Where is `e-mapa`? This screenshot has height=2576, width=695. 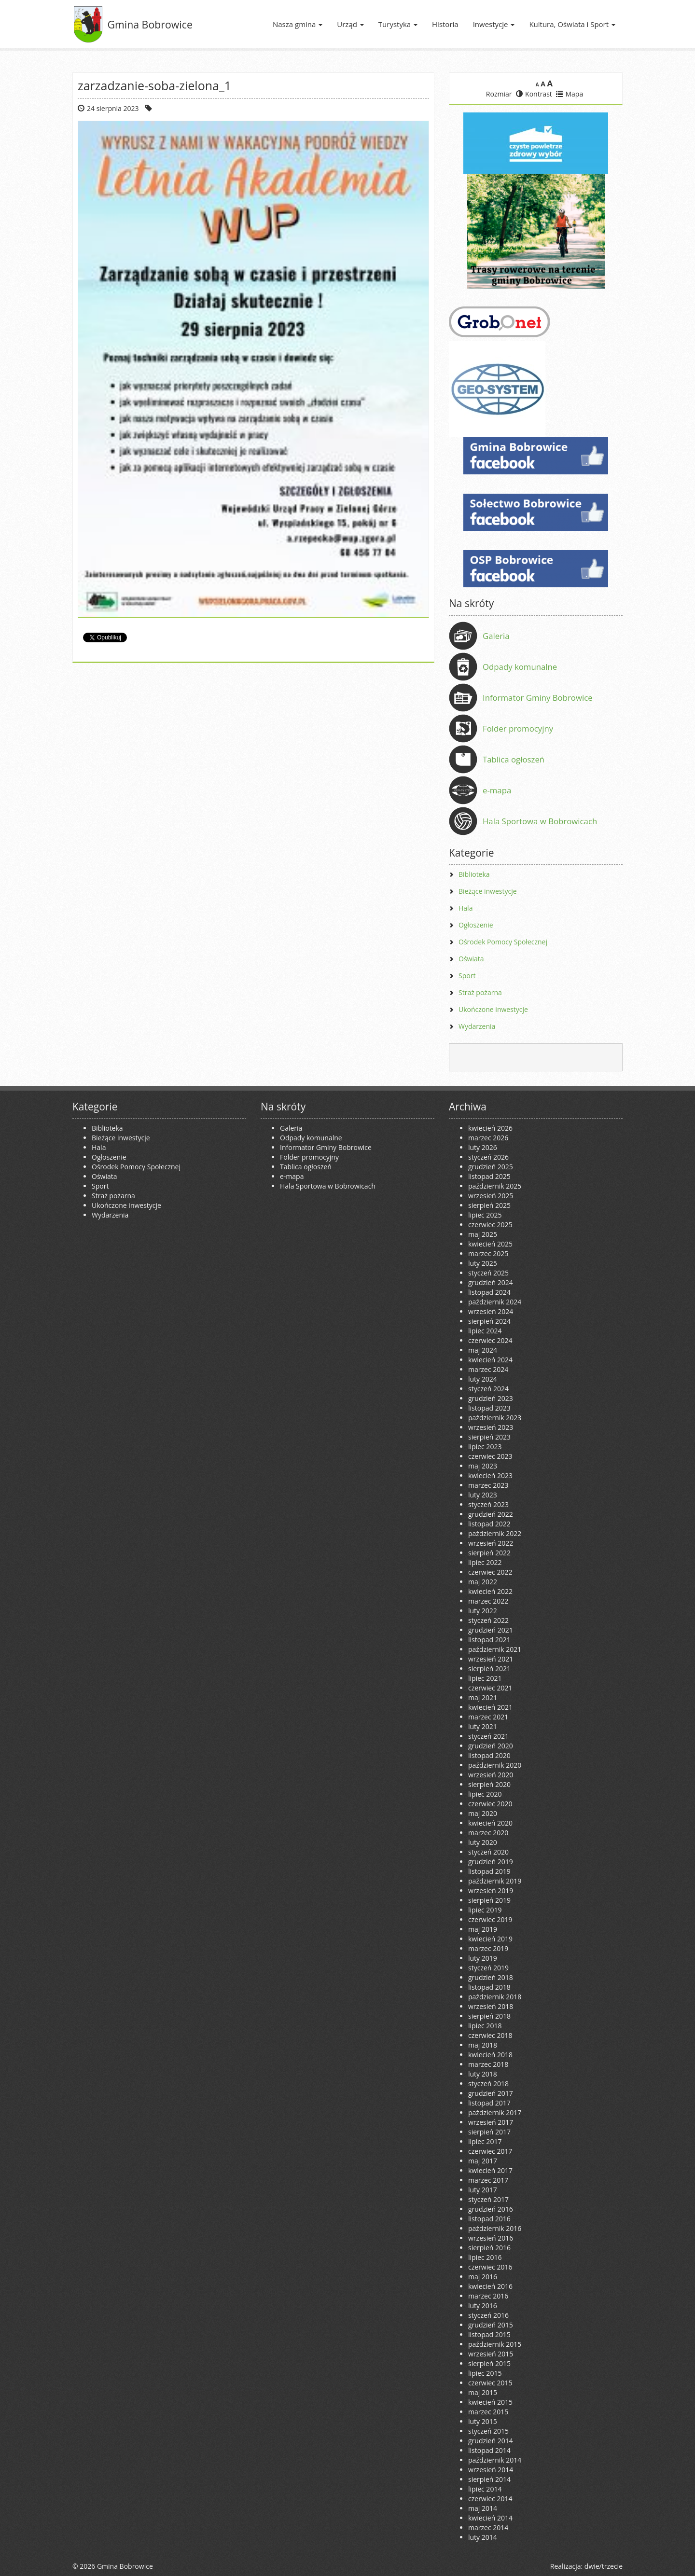 e-mapa is located at coordinates (497, 790).